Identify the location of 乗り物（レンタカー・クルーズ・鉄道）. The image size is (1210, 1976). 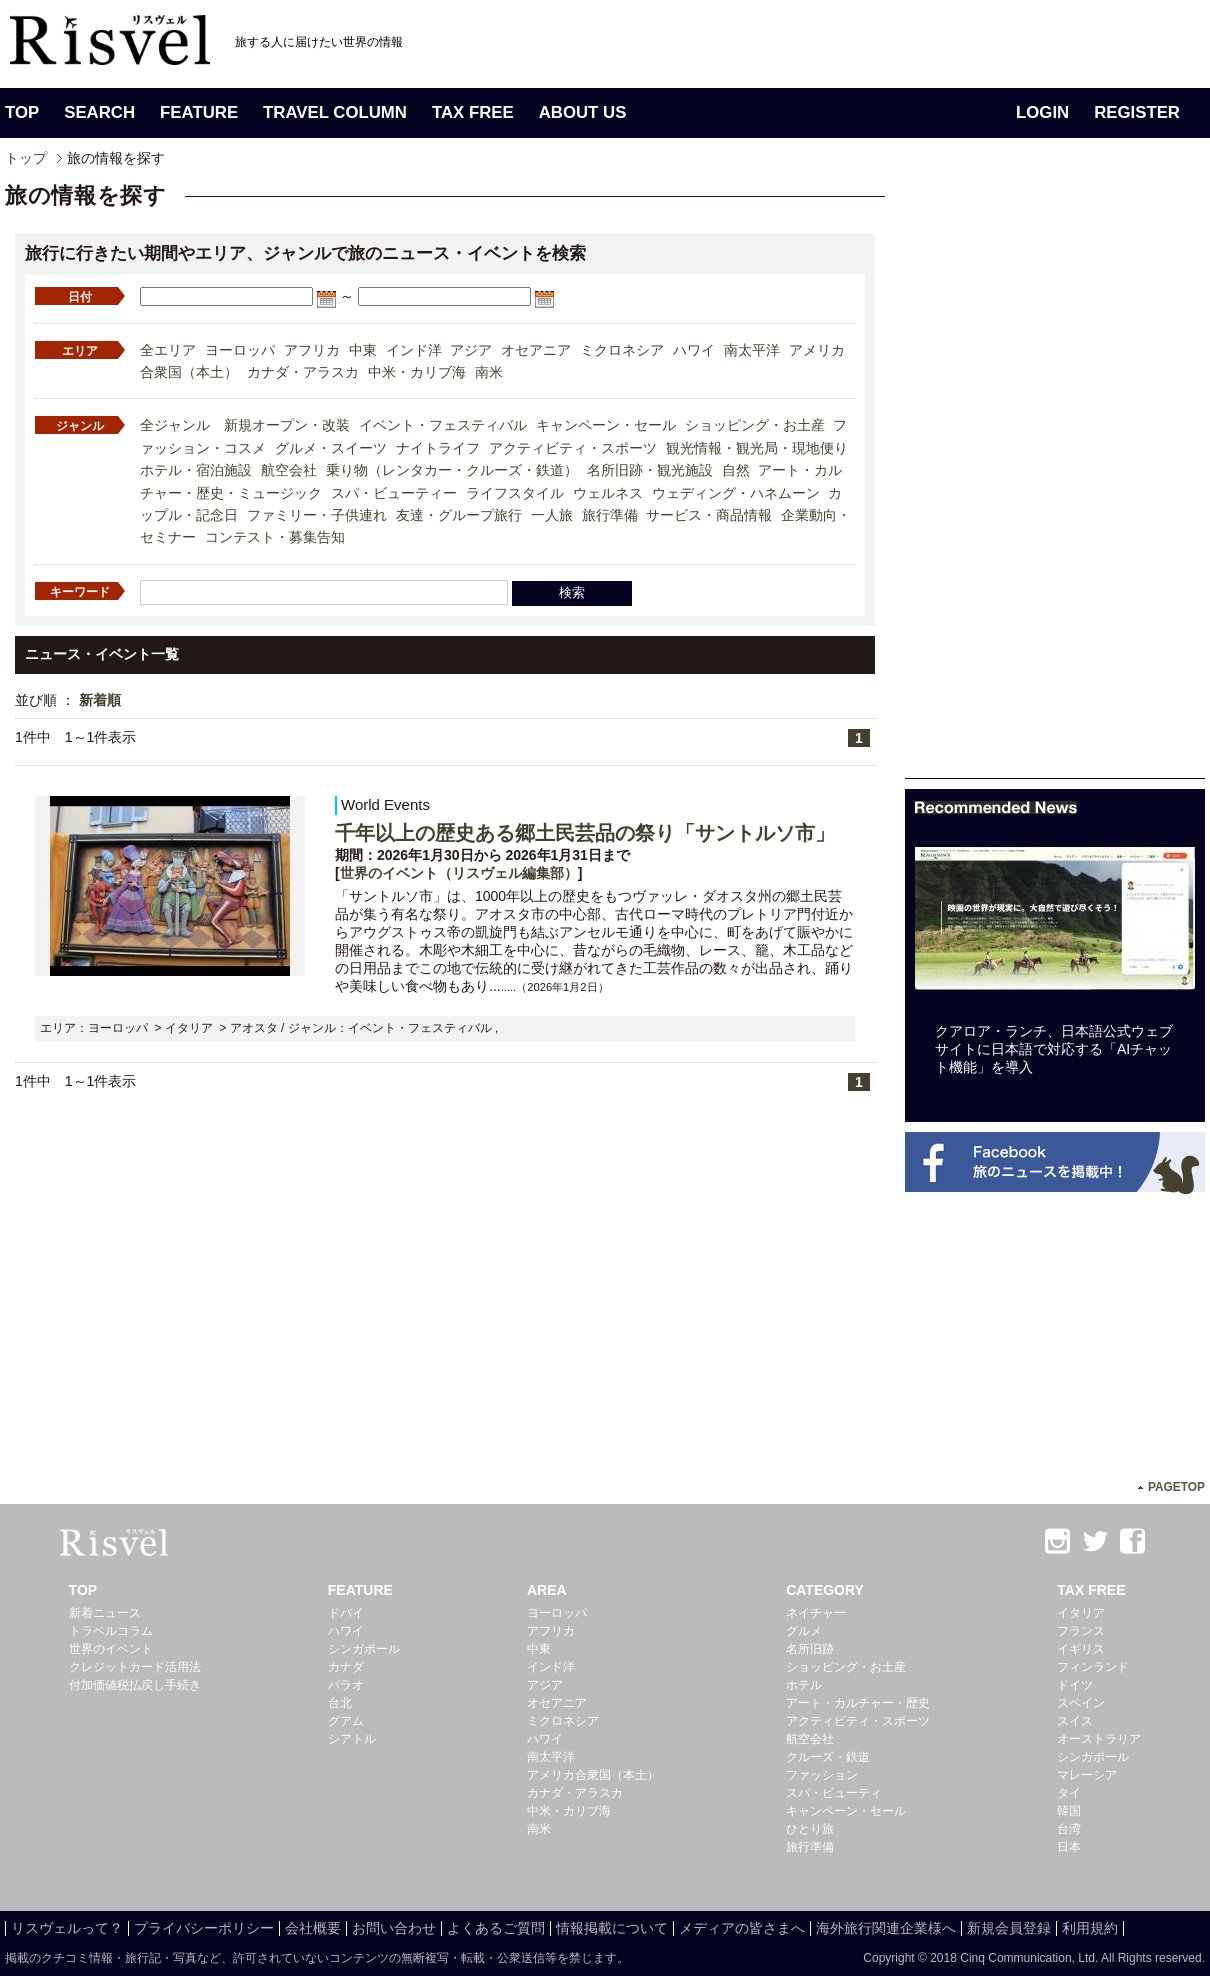
(452, 470).